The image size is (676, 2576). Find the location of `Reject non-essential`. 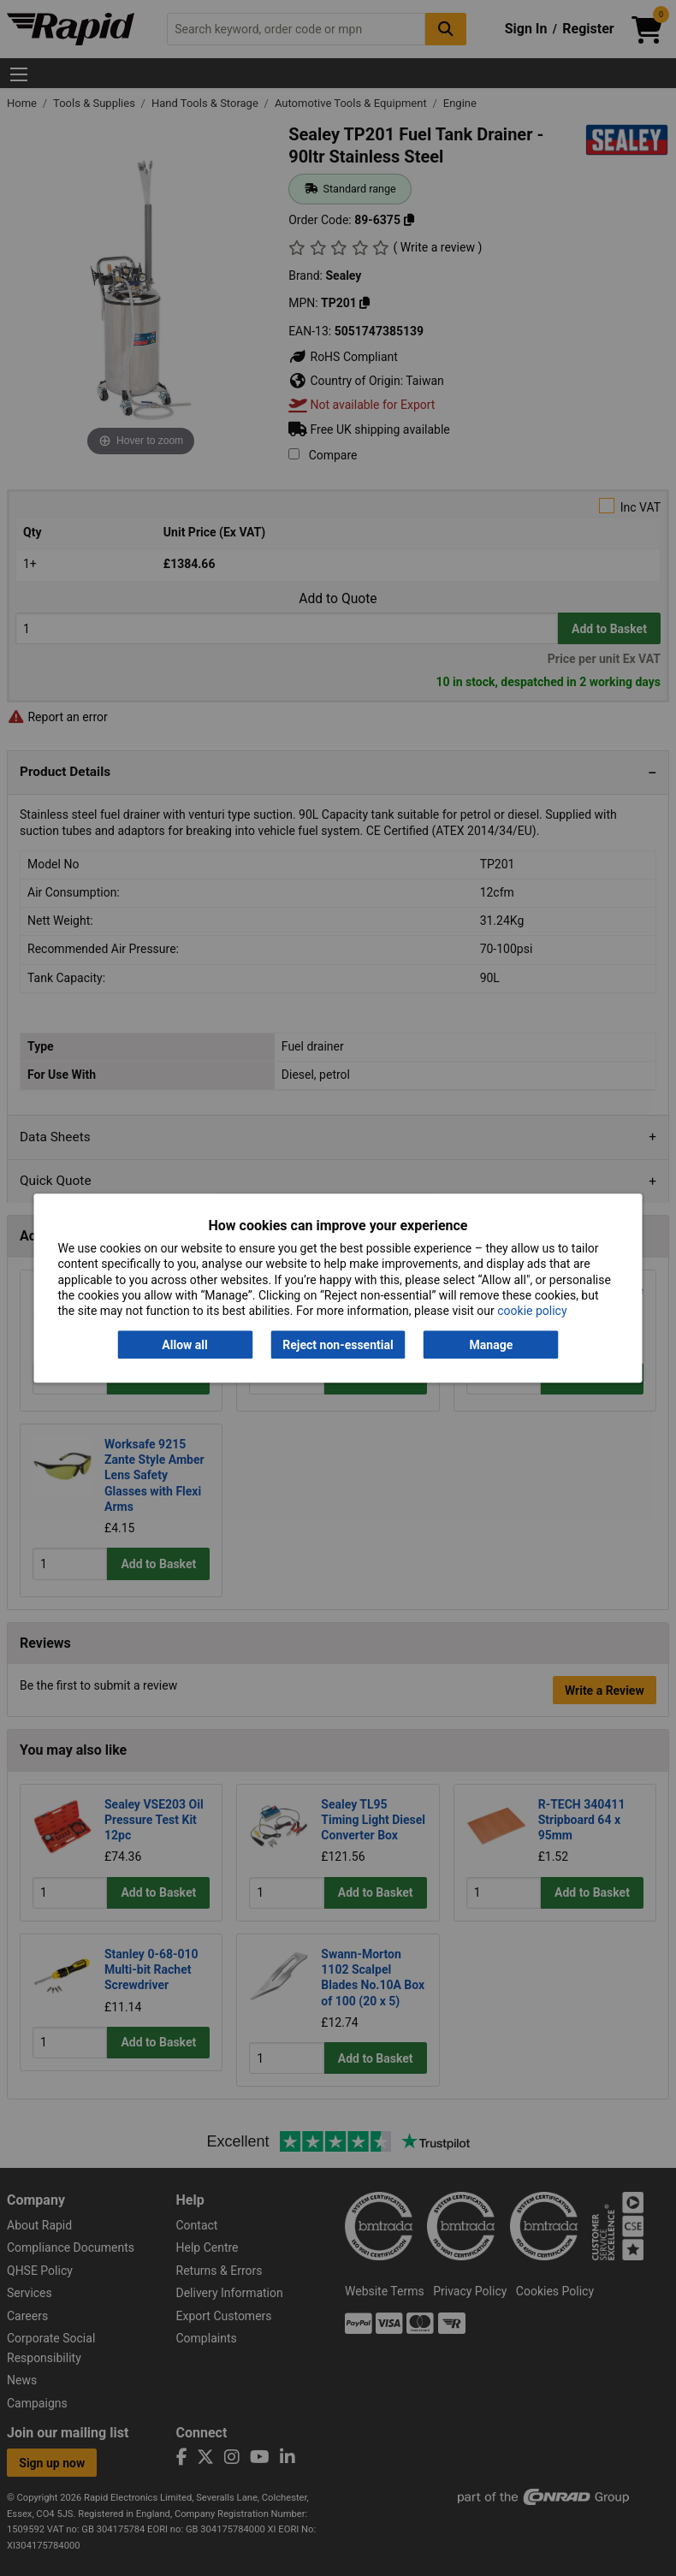

Reject non-essential is located at coordinates (337, 1345).